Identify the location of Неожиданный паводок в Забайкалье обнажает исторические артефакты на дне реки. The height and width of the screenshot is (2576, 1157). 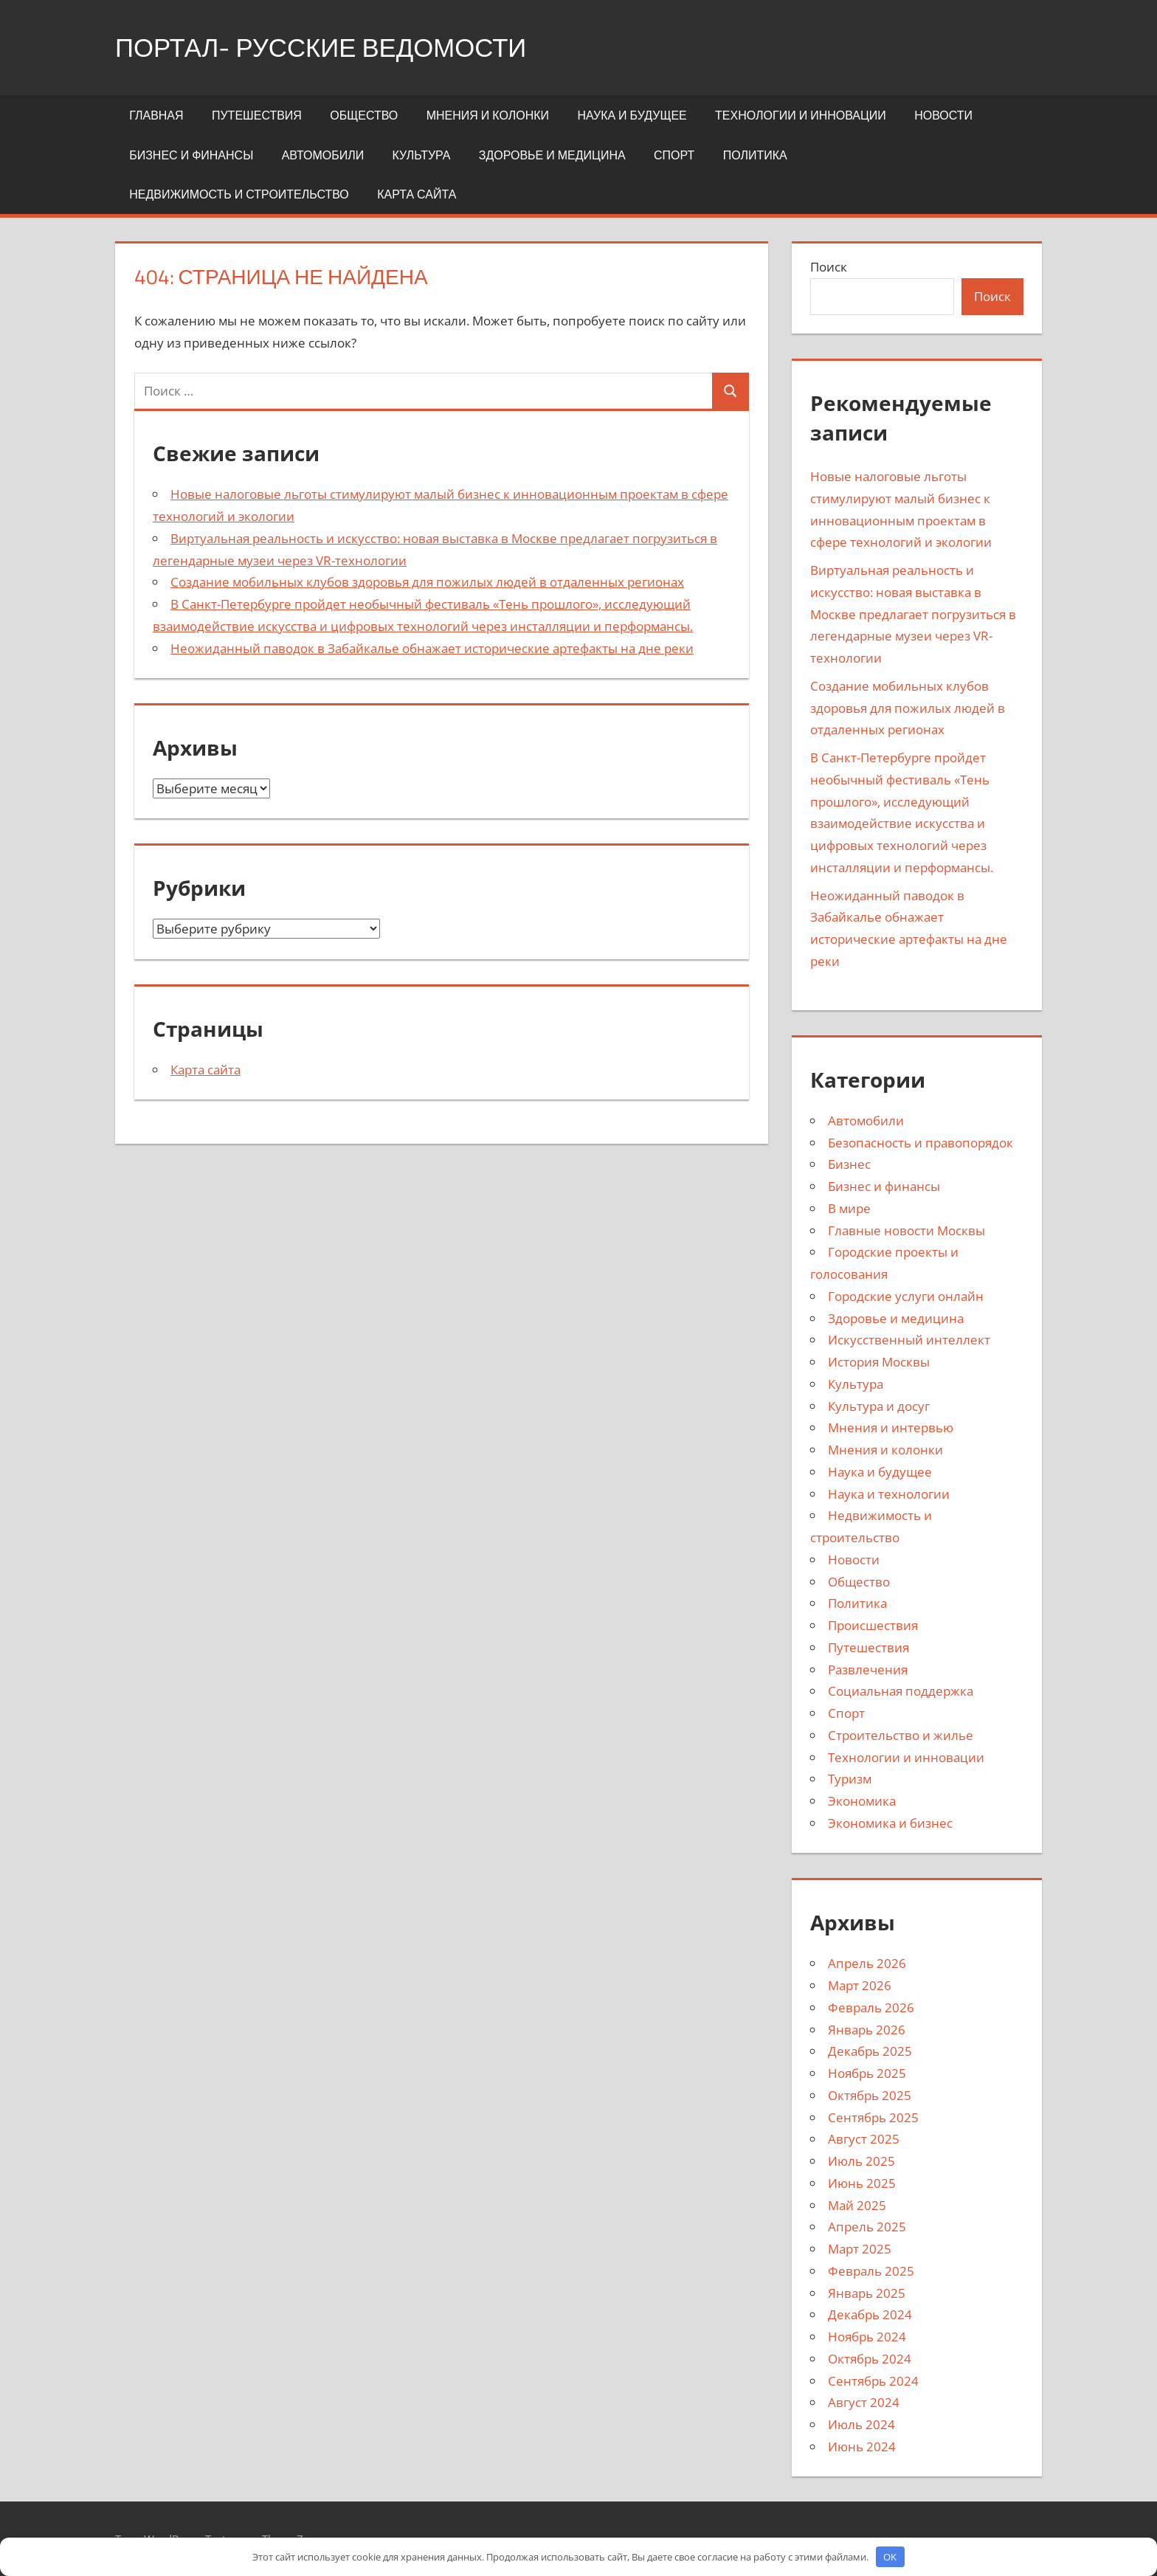
(432, 648).